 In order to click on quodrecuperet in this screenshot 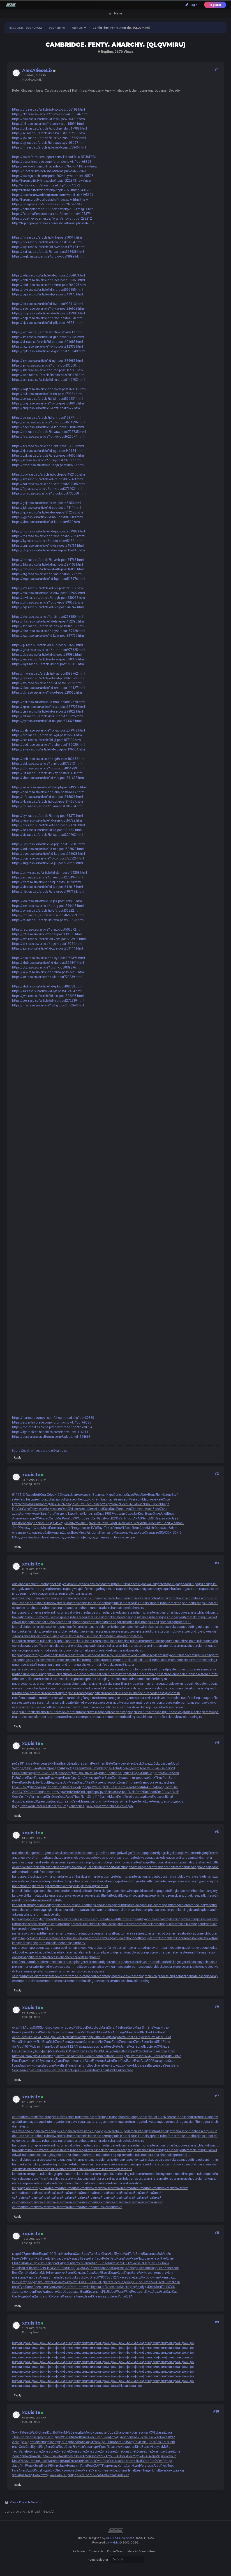, I will do `click(27, 1952)`.